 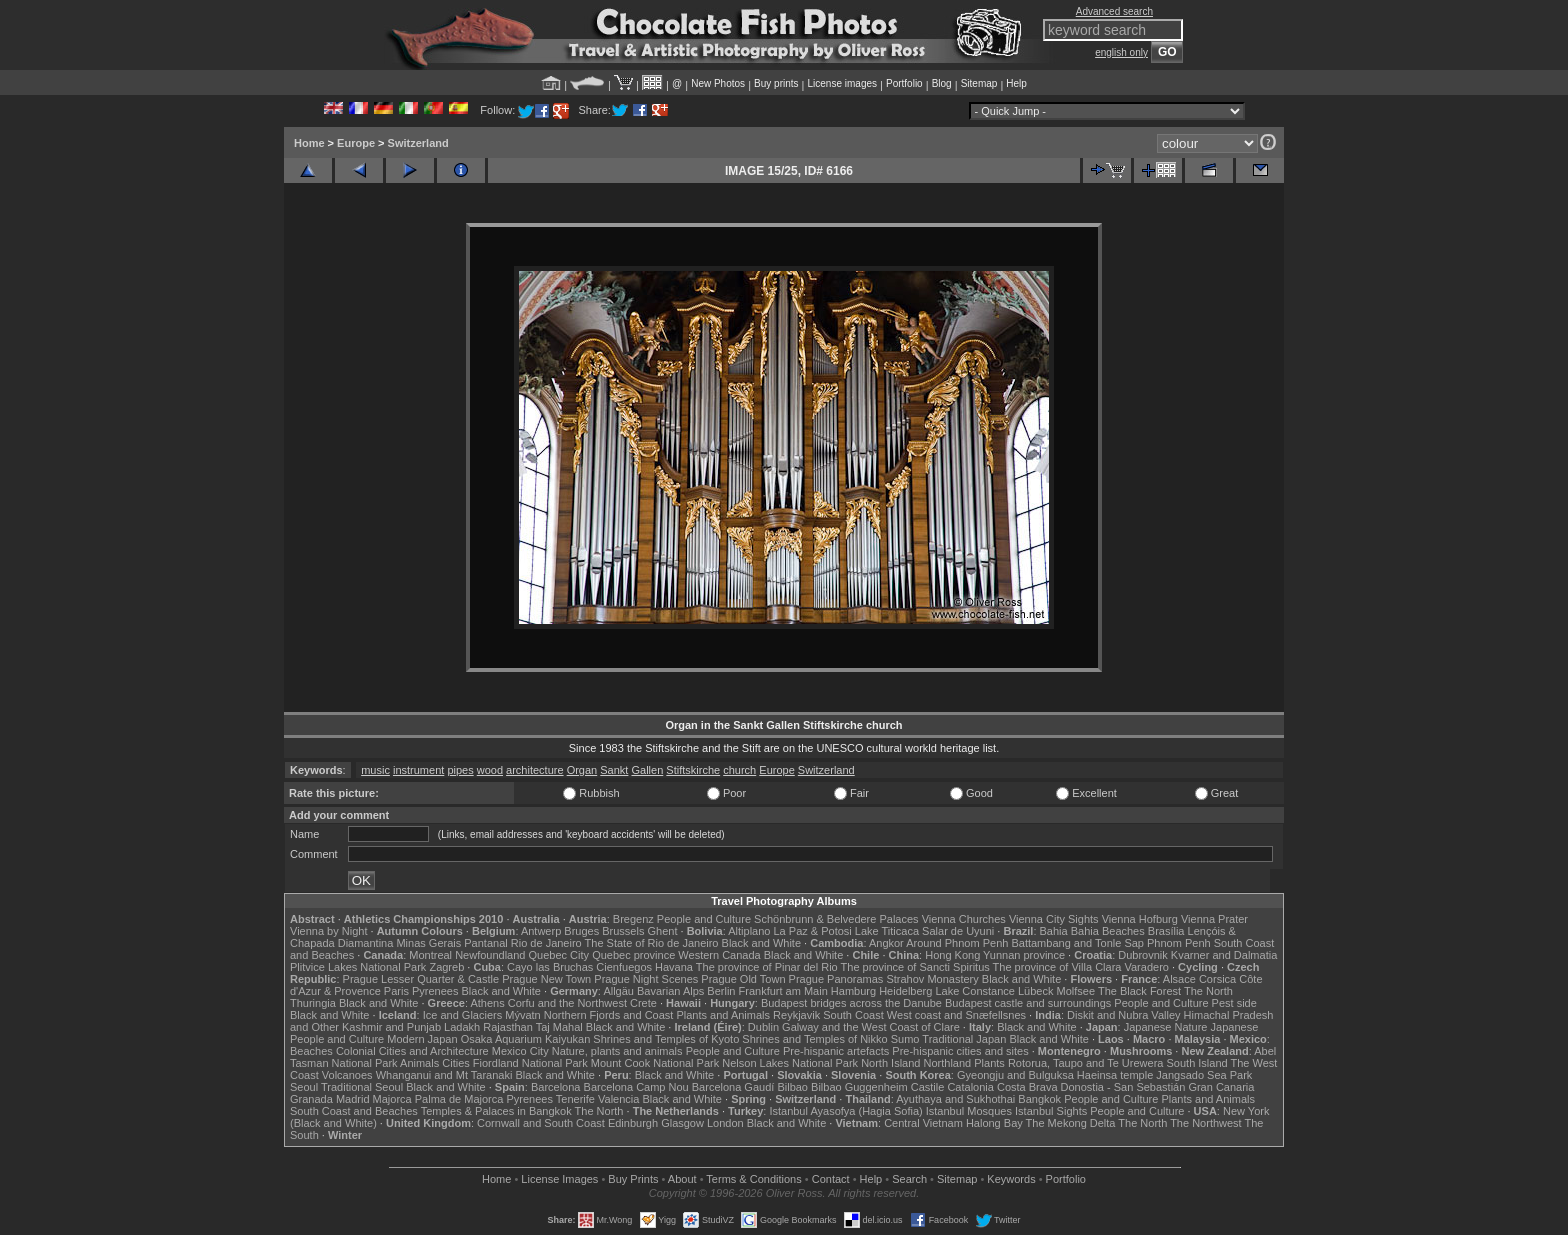 I want to click on Gallen, so click(x=647, y=770).